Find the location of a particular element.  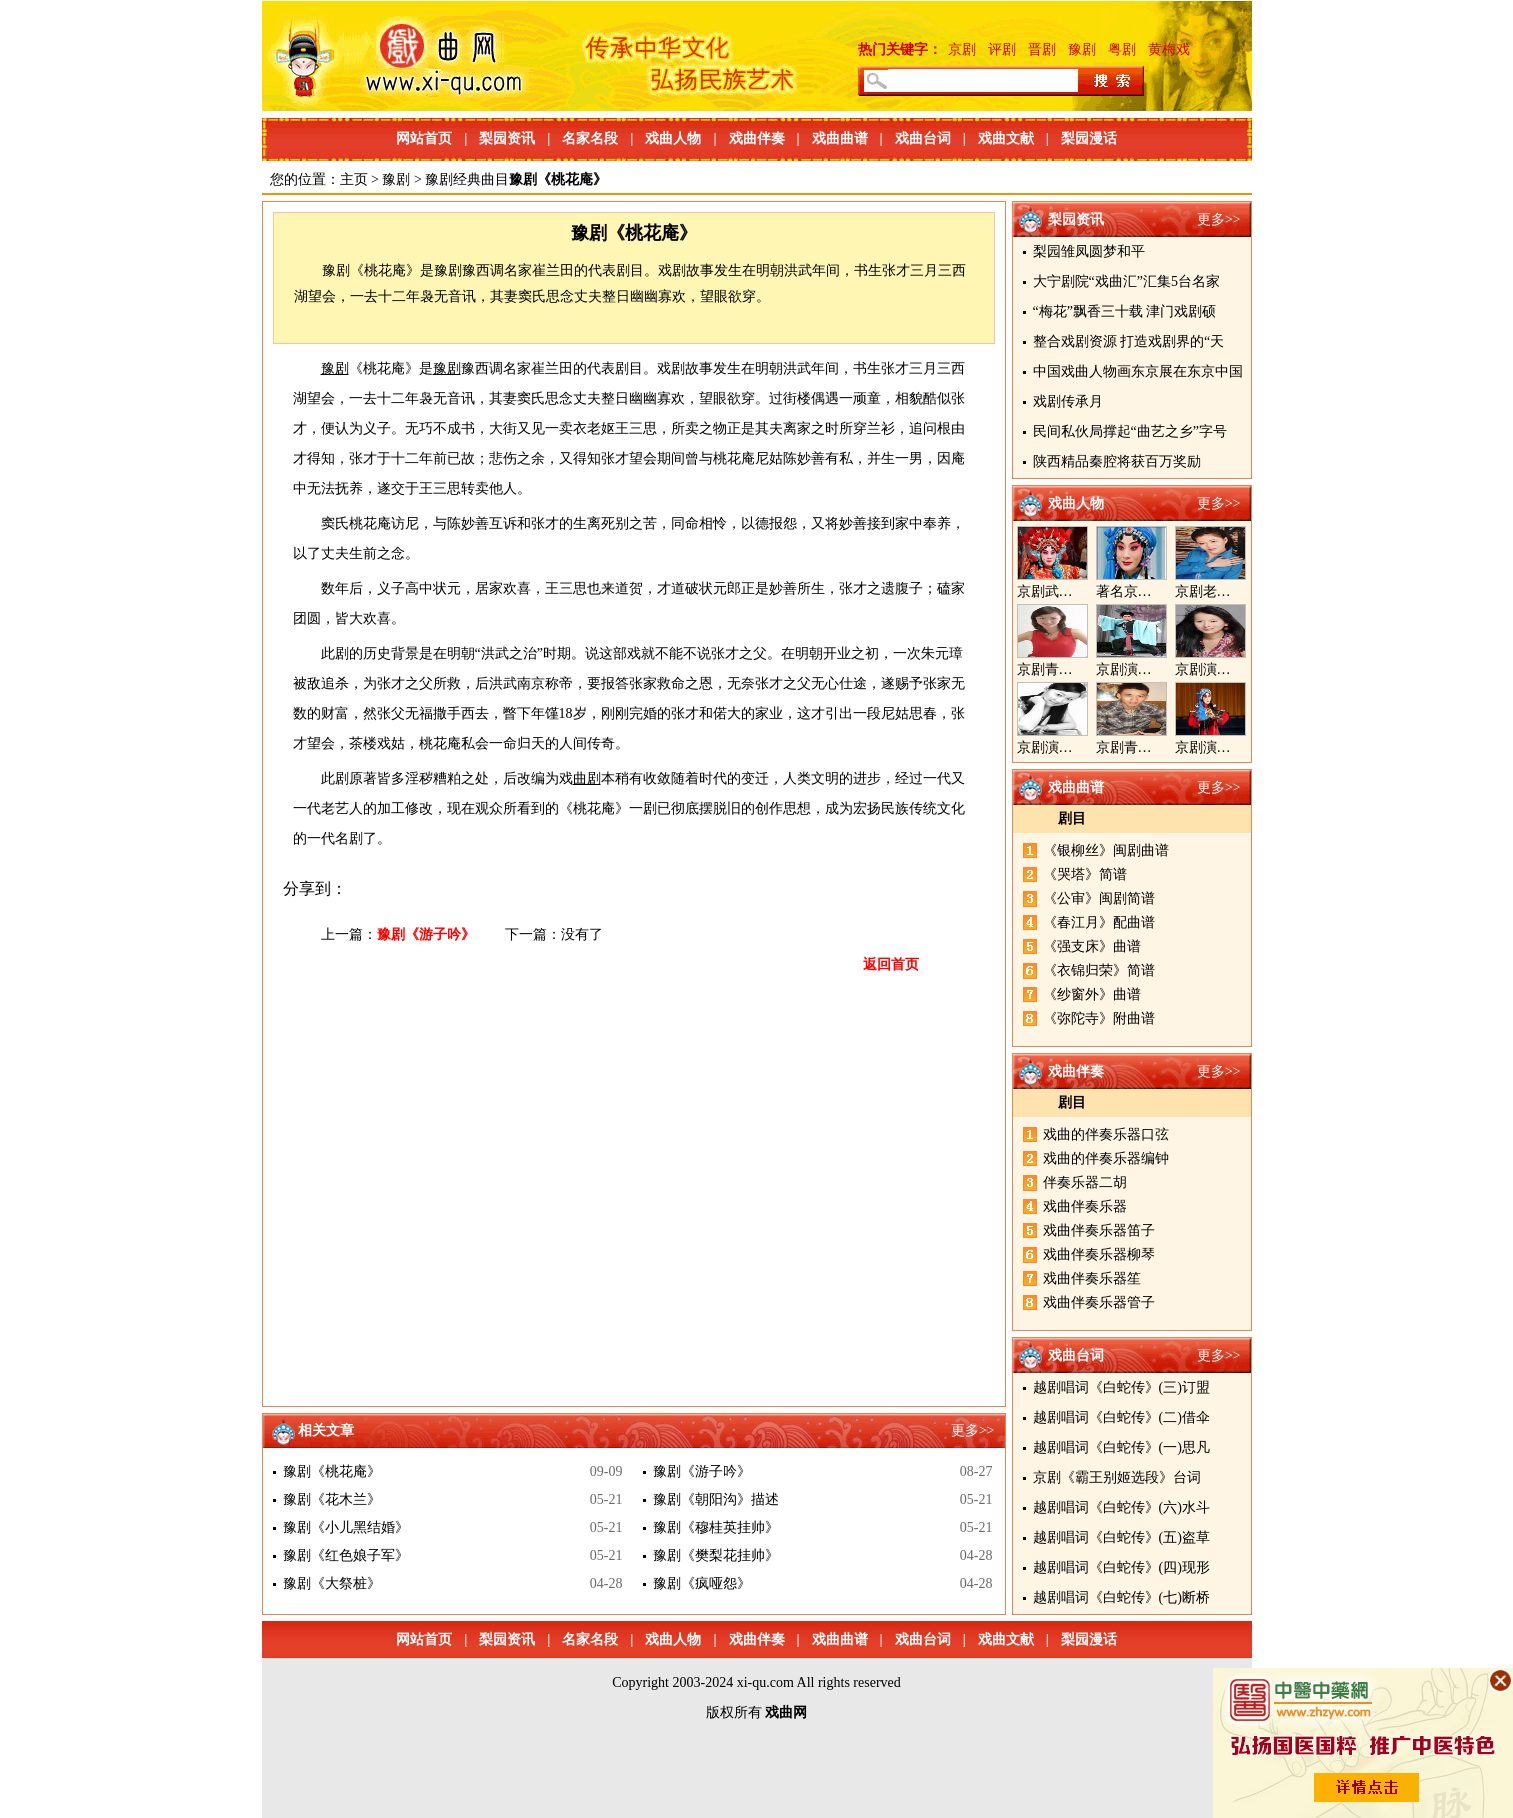

京剧武旦演员李静文 is located at coordinates (1080, 591).